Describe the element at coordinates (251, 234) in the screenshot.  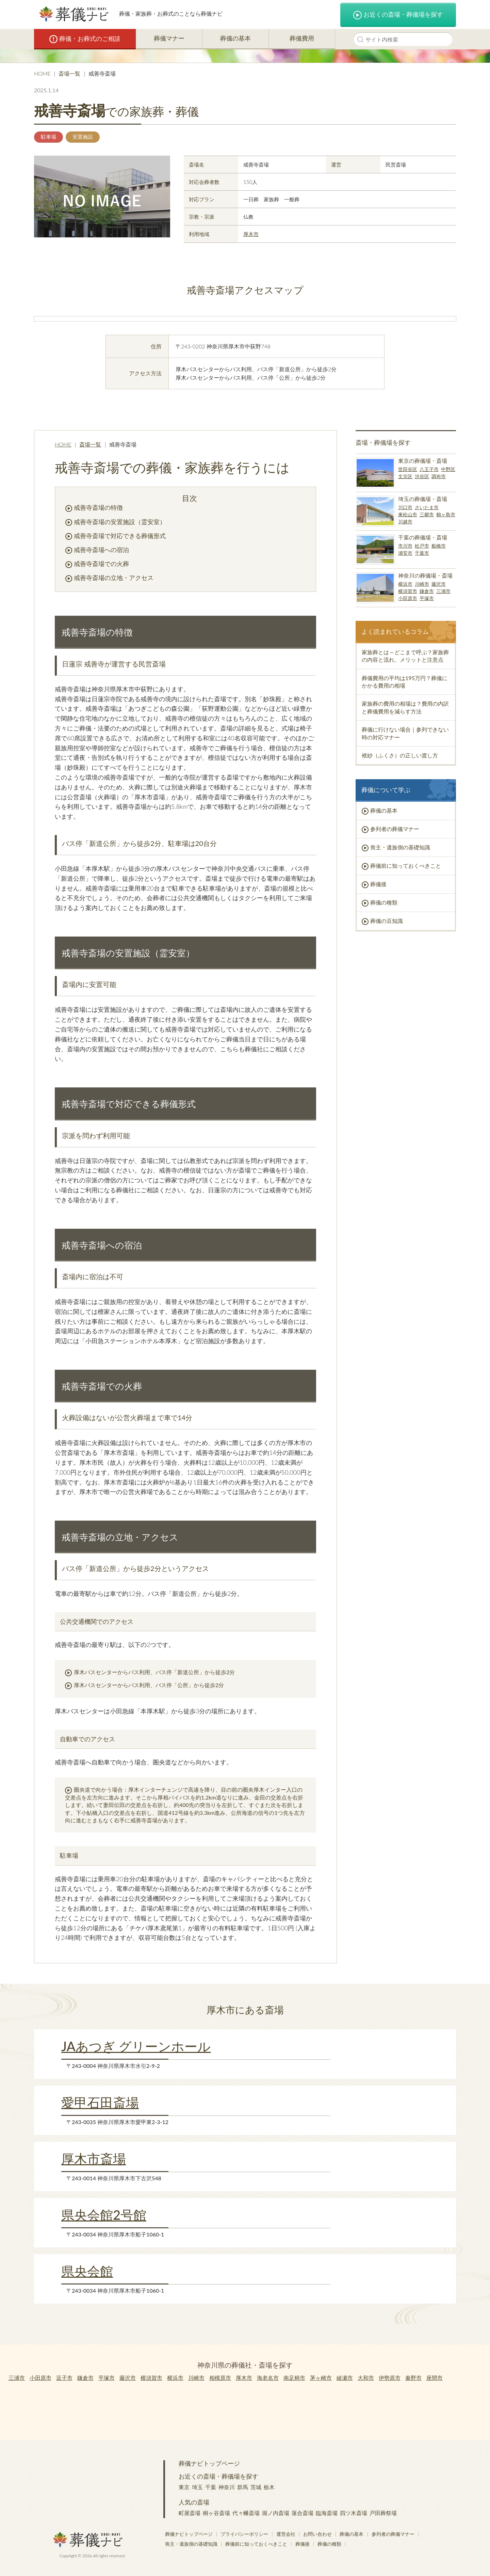
I see `厚木市` at that location.